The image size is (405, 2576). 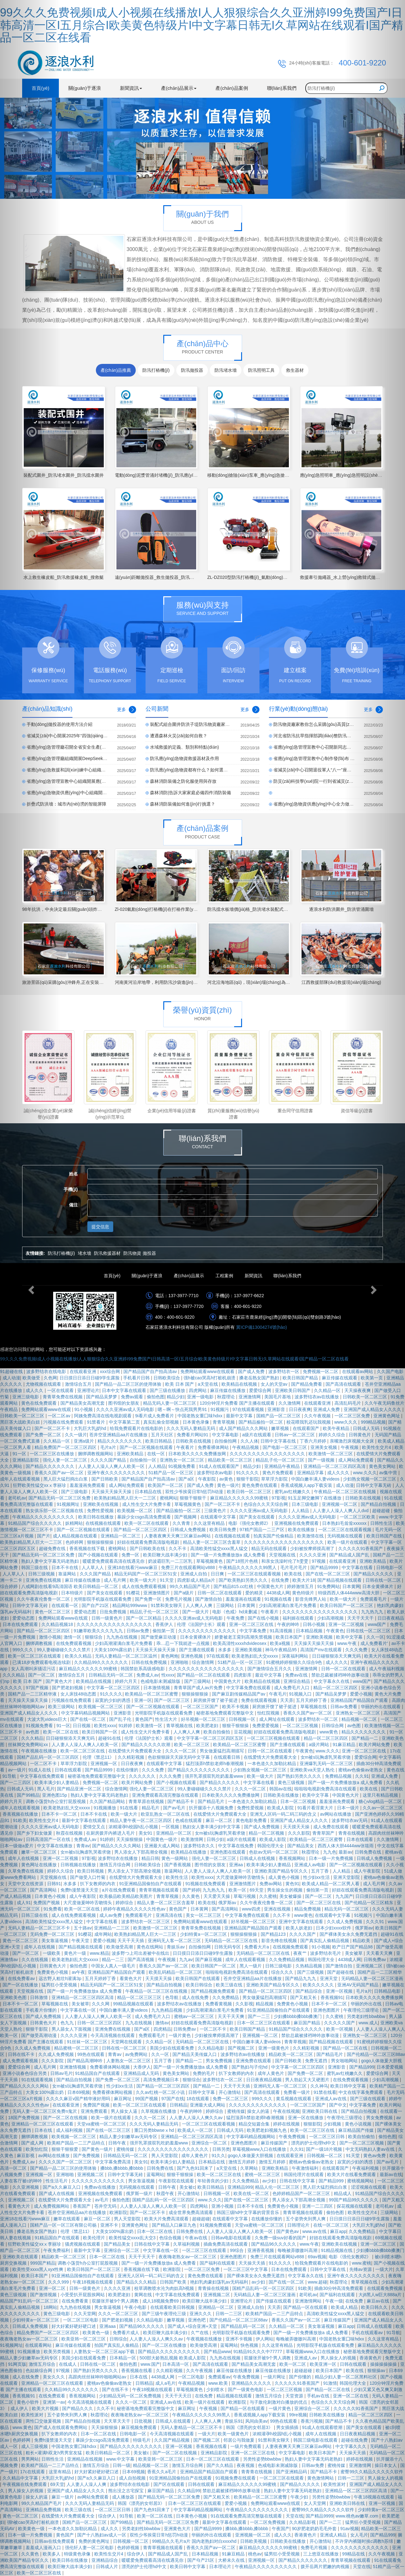 What do you see at coordinates (293, 1573) in the screenshot?
I see `欧美在线` at bounding box center [293, 1573].